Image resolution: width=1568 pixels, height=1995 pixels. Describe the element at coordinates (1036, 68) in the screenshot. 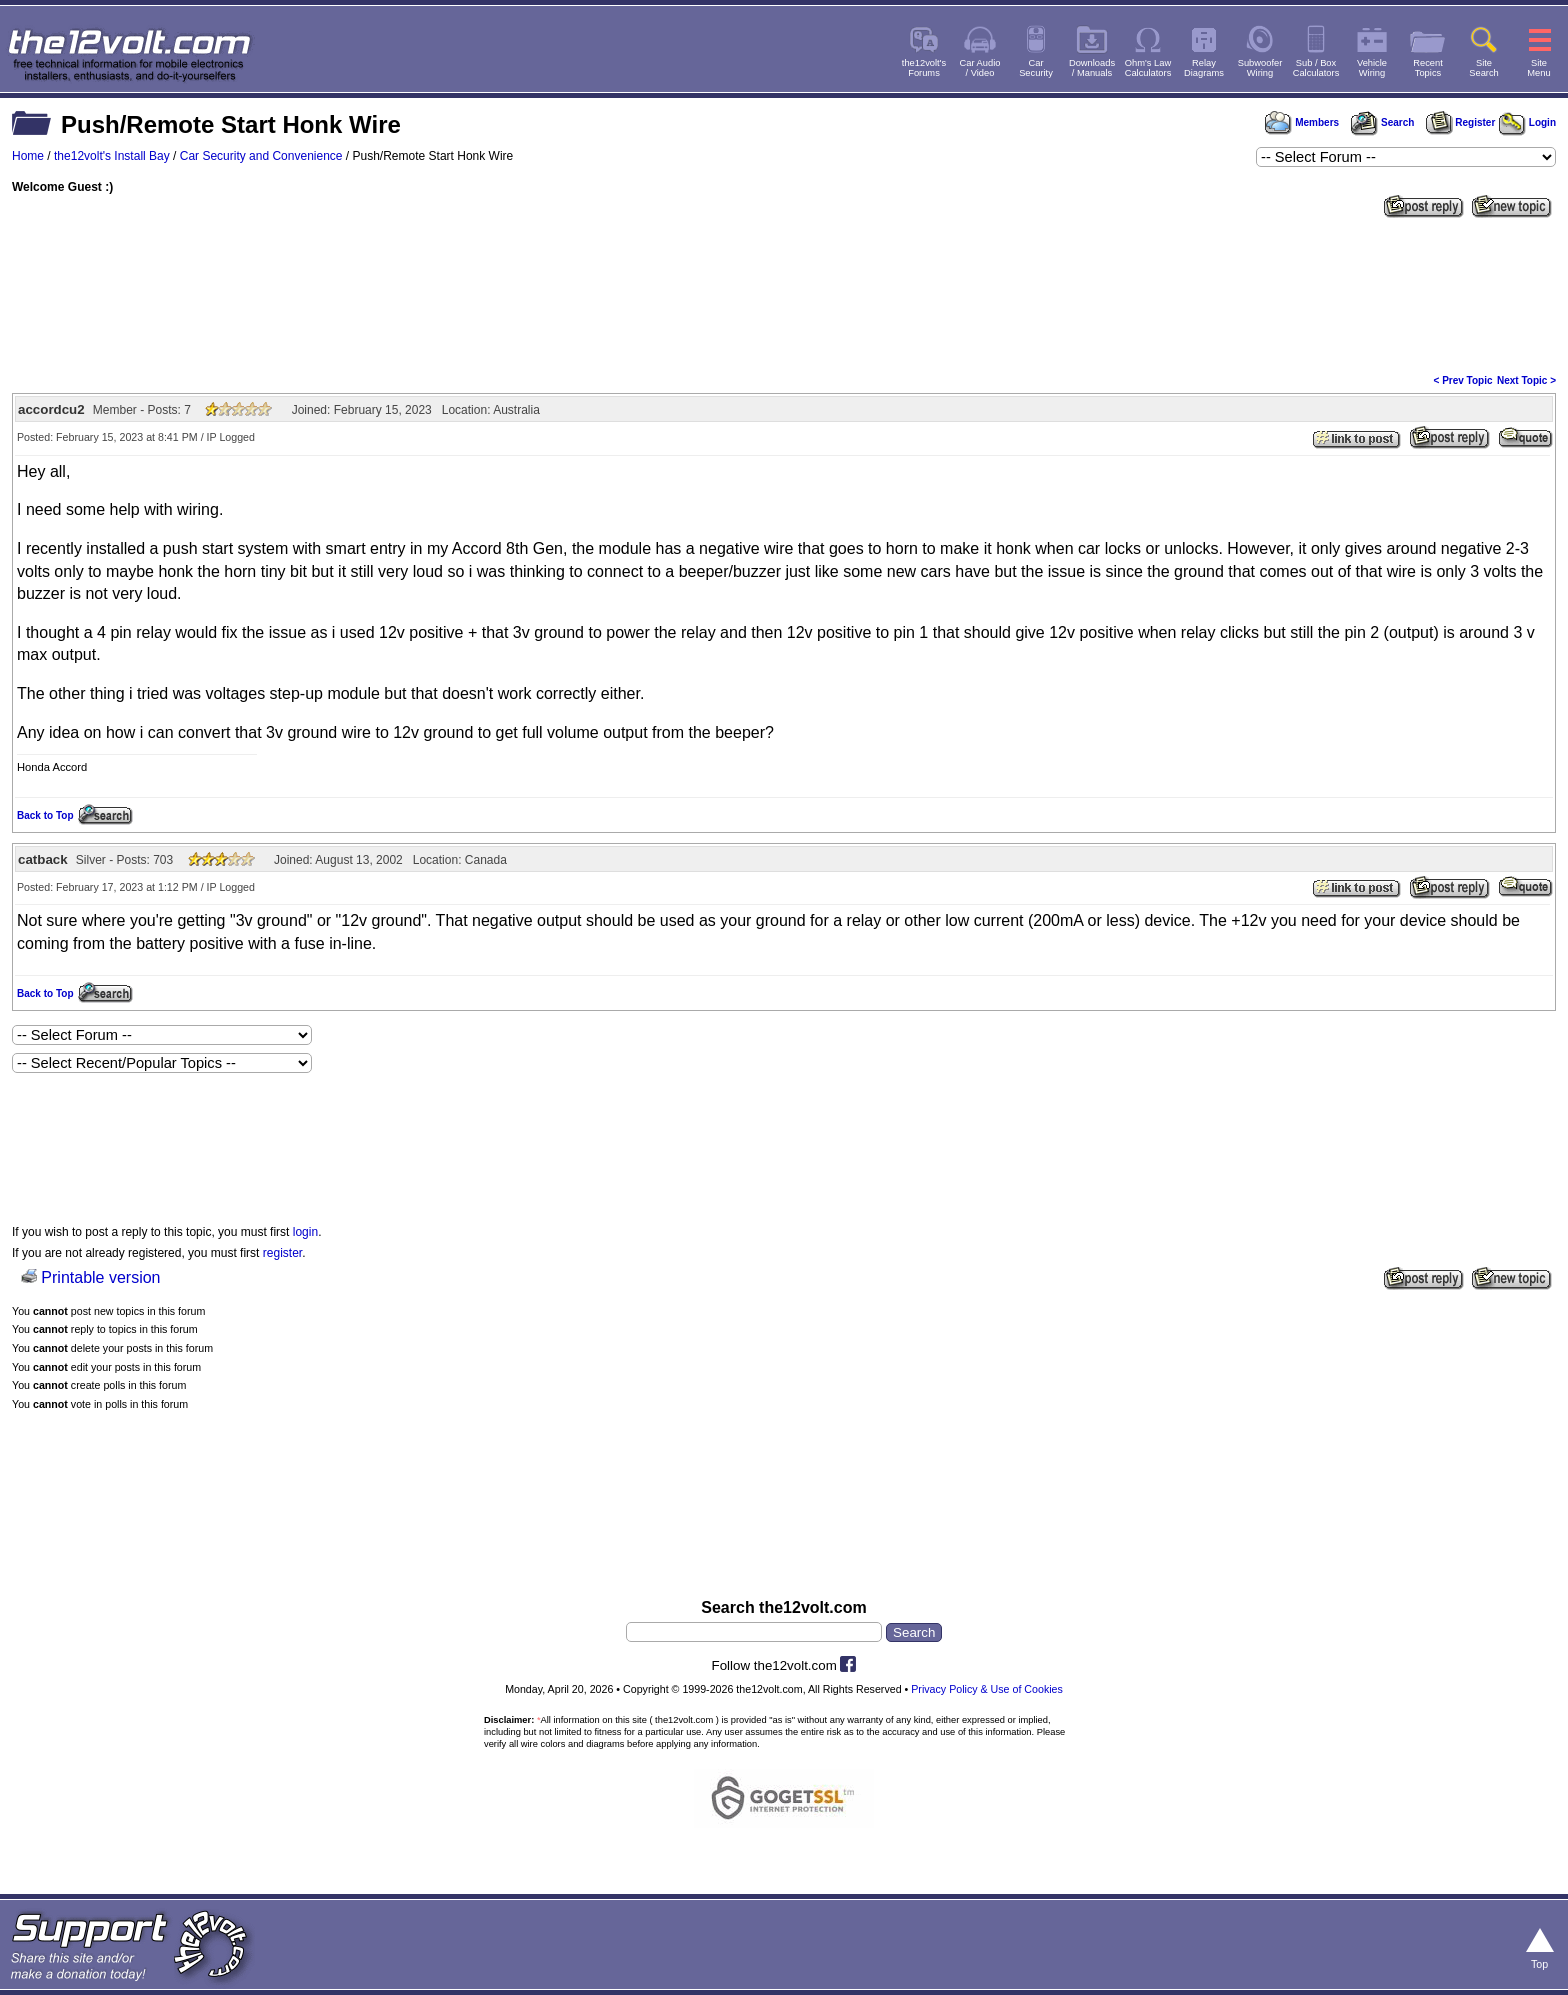

I see `CarSecurity` at that location.